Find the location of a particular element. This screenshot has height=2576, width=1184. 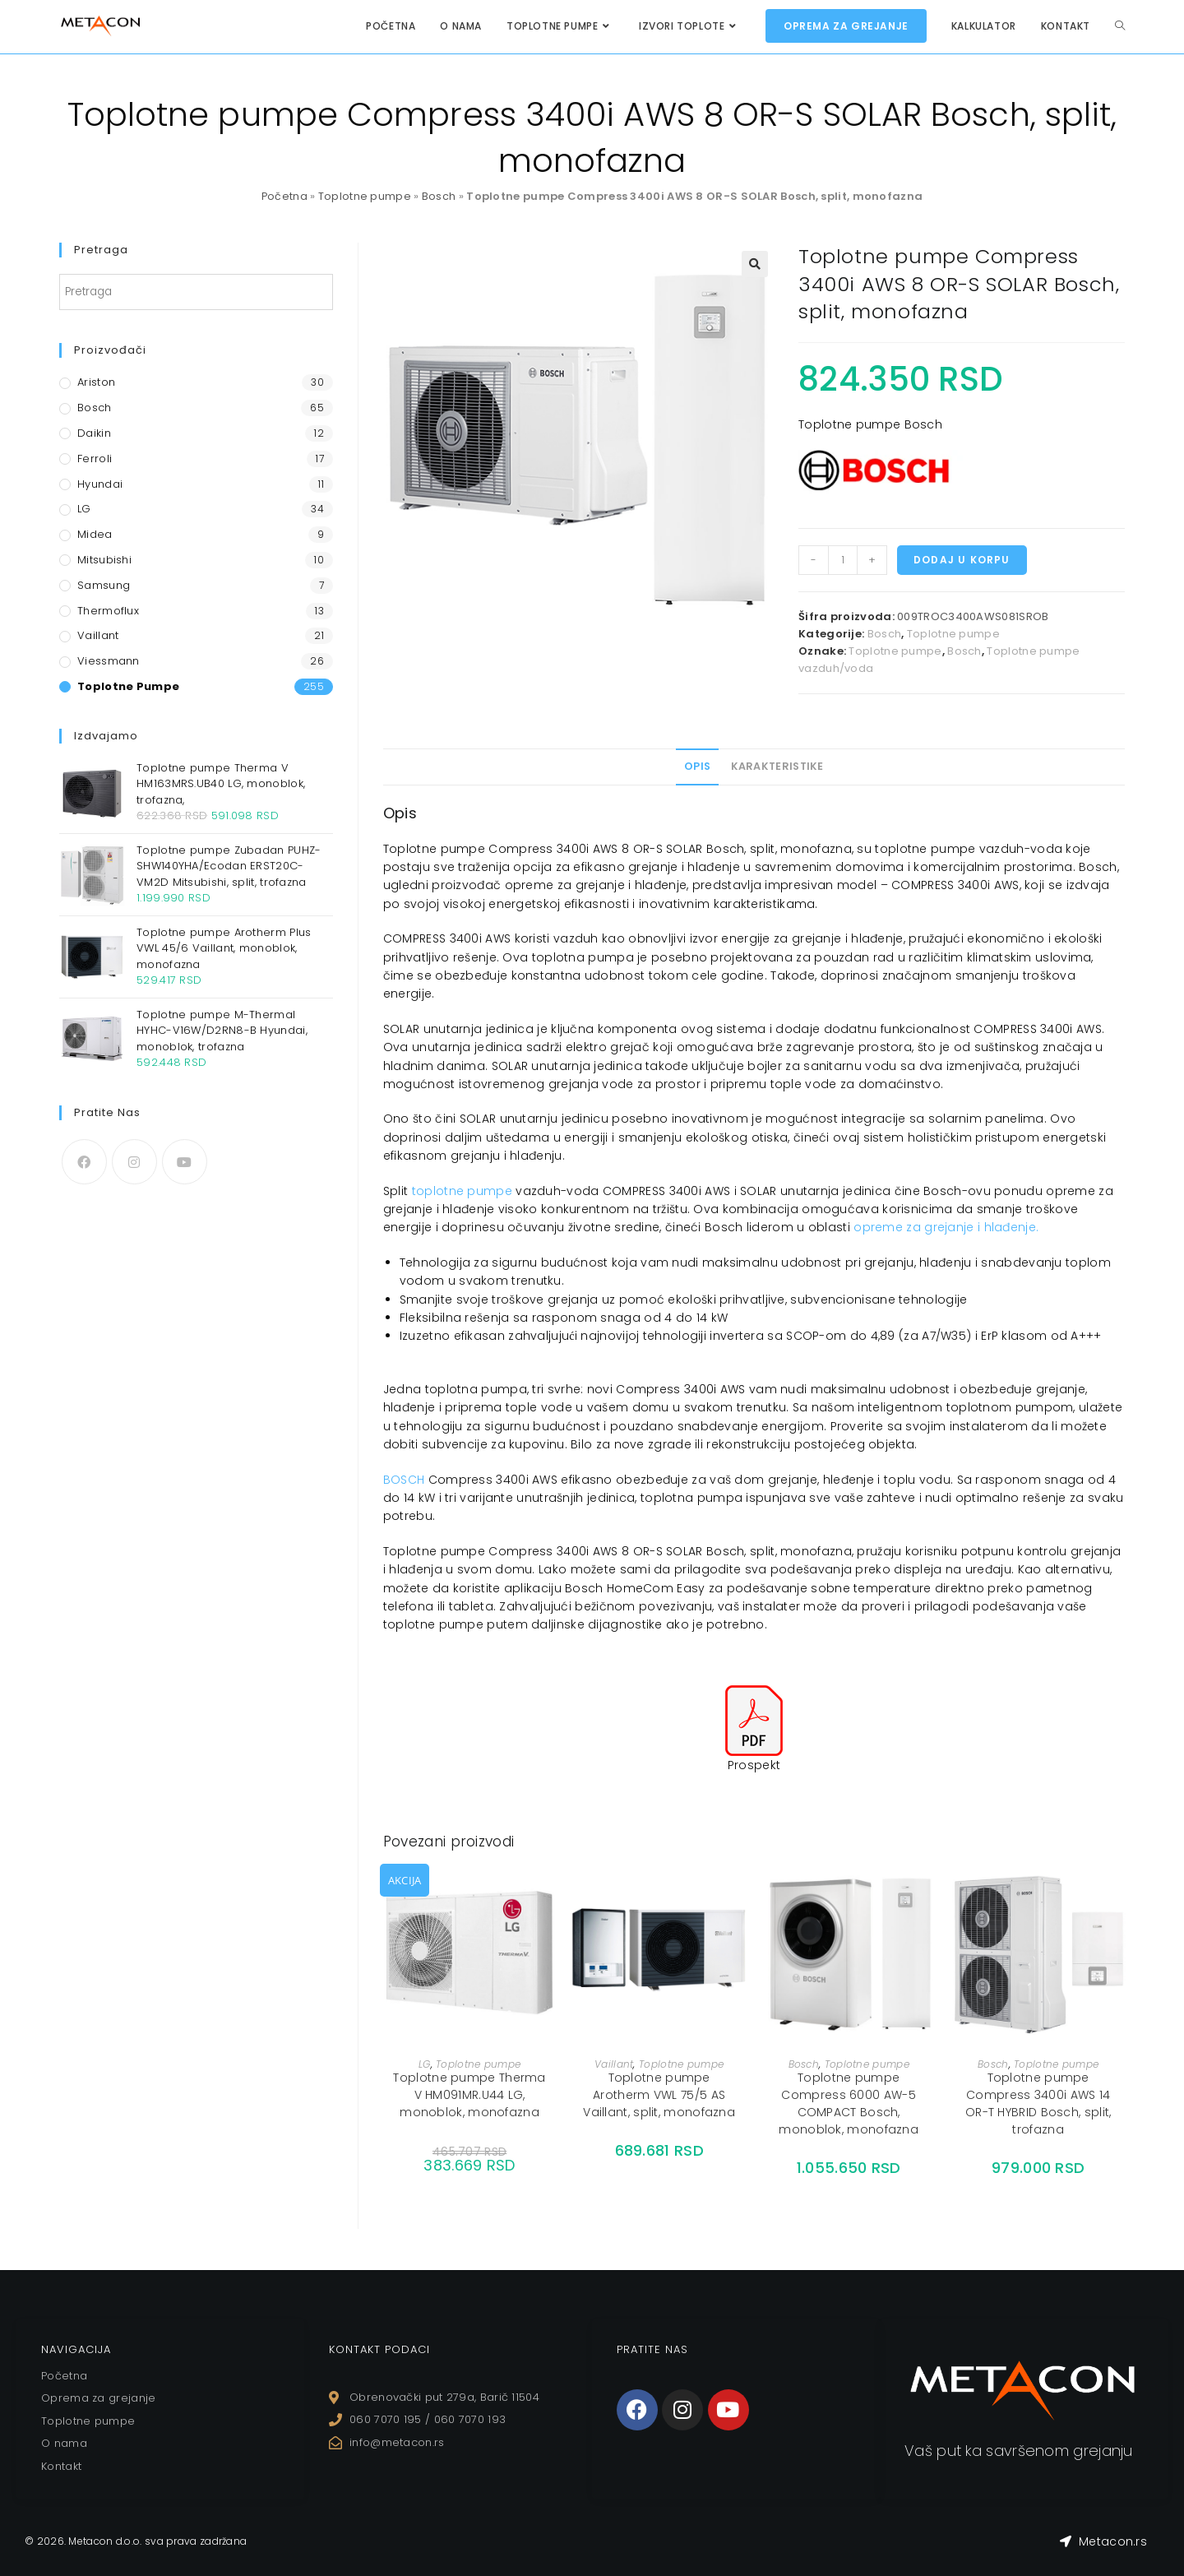

Toplotne pumpe is located at coordinates (364, 196).